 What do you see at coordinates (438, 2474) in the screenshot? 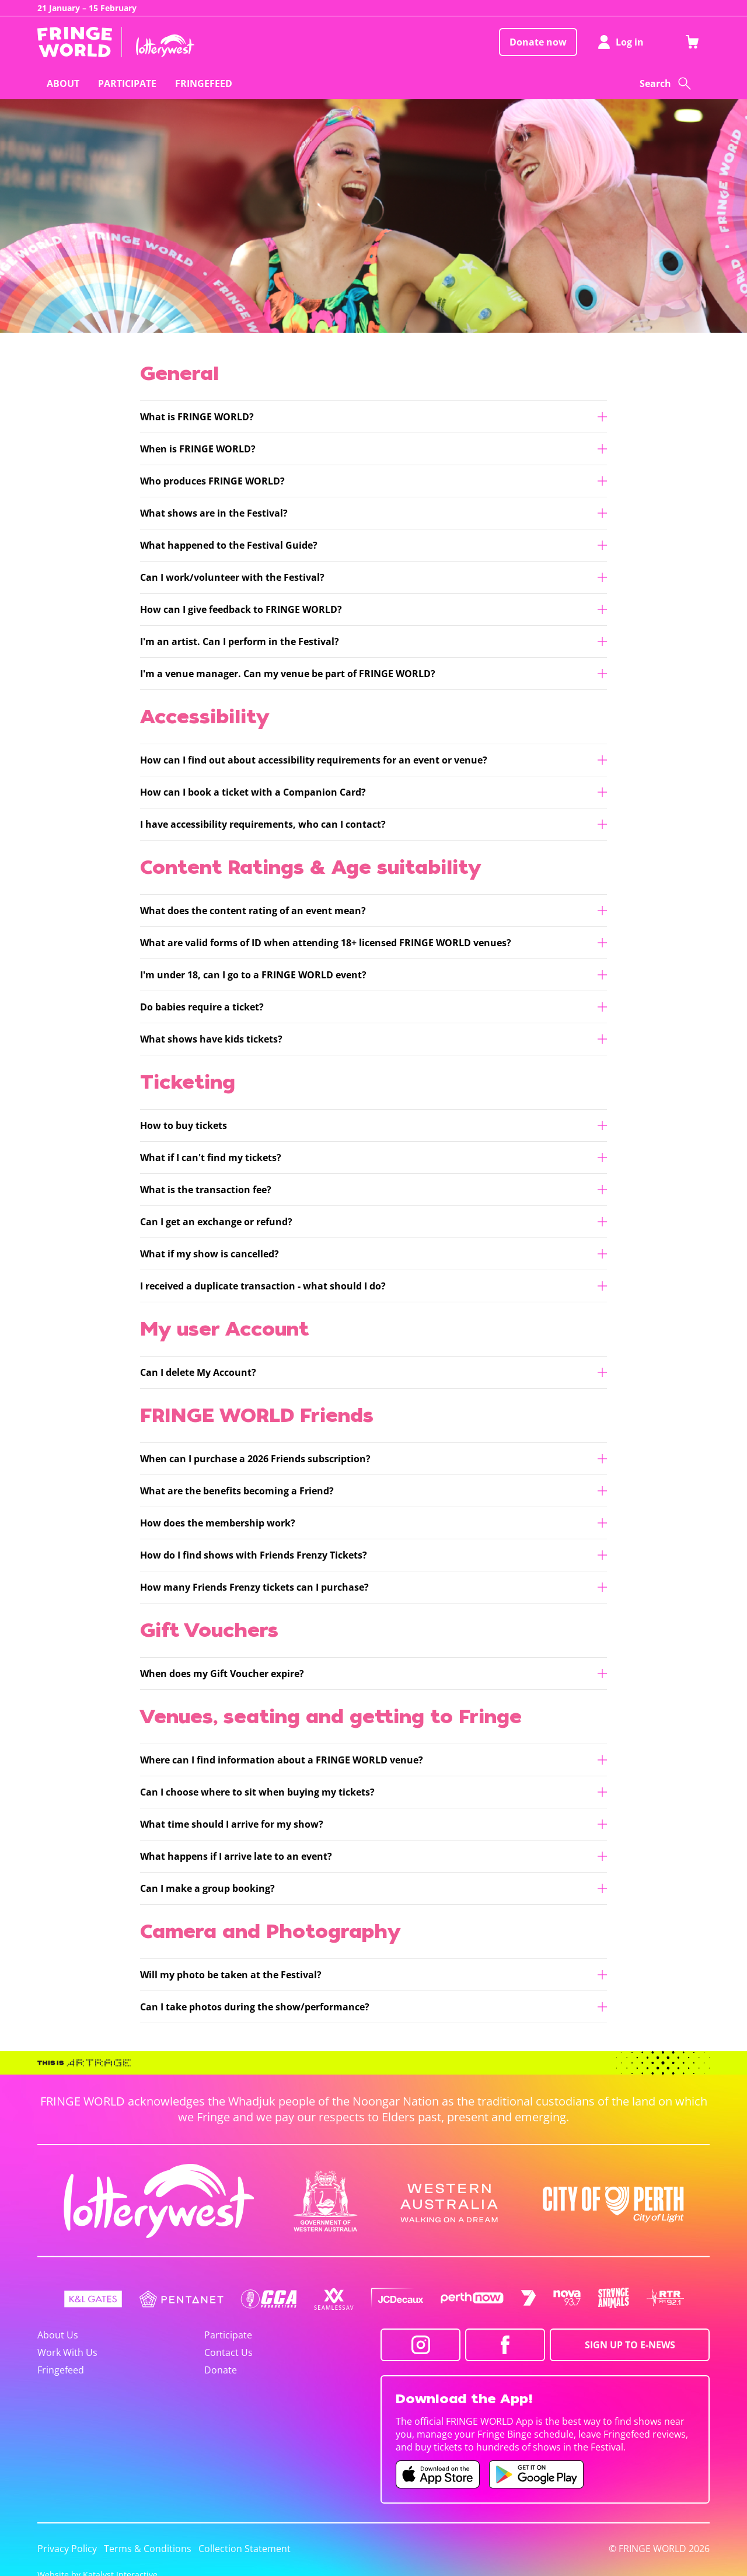
I see `[Fringe World iOS app (opens in new tab)]` at bounding box center [438, 2474].